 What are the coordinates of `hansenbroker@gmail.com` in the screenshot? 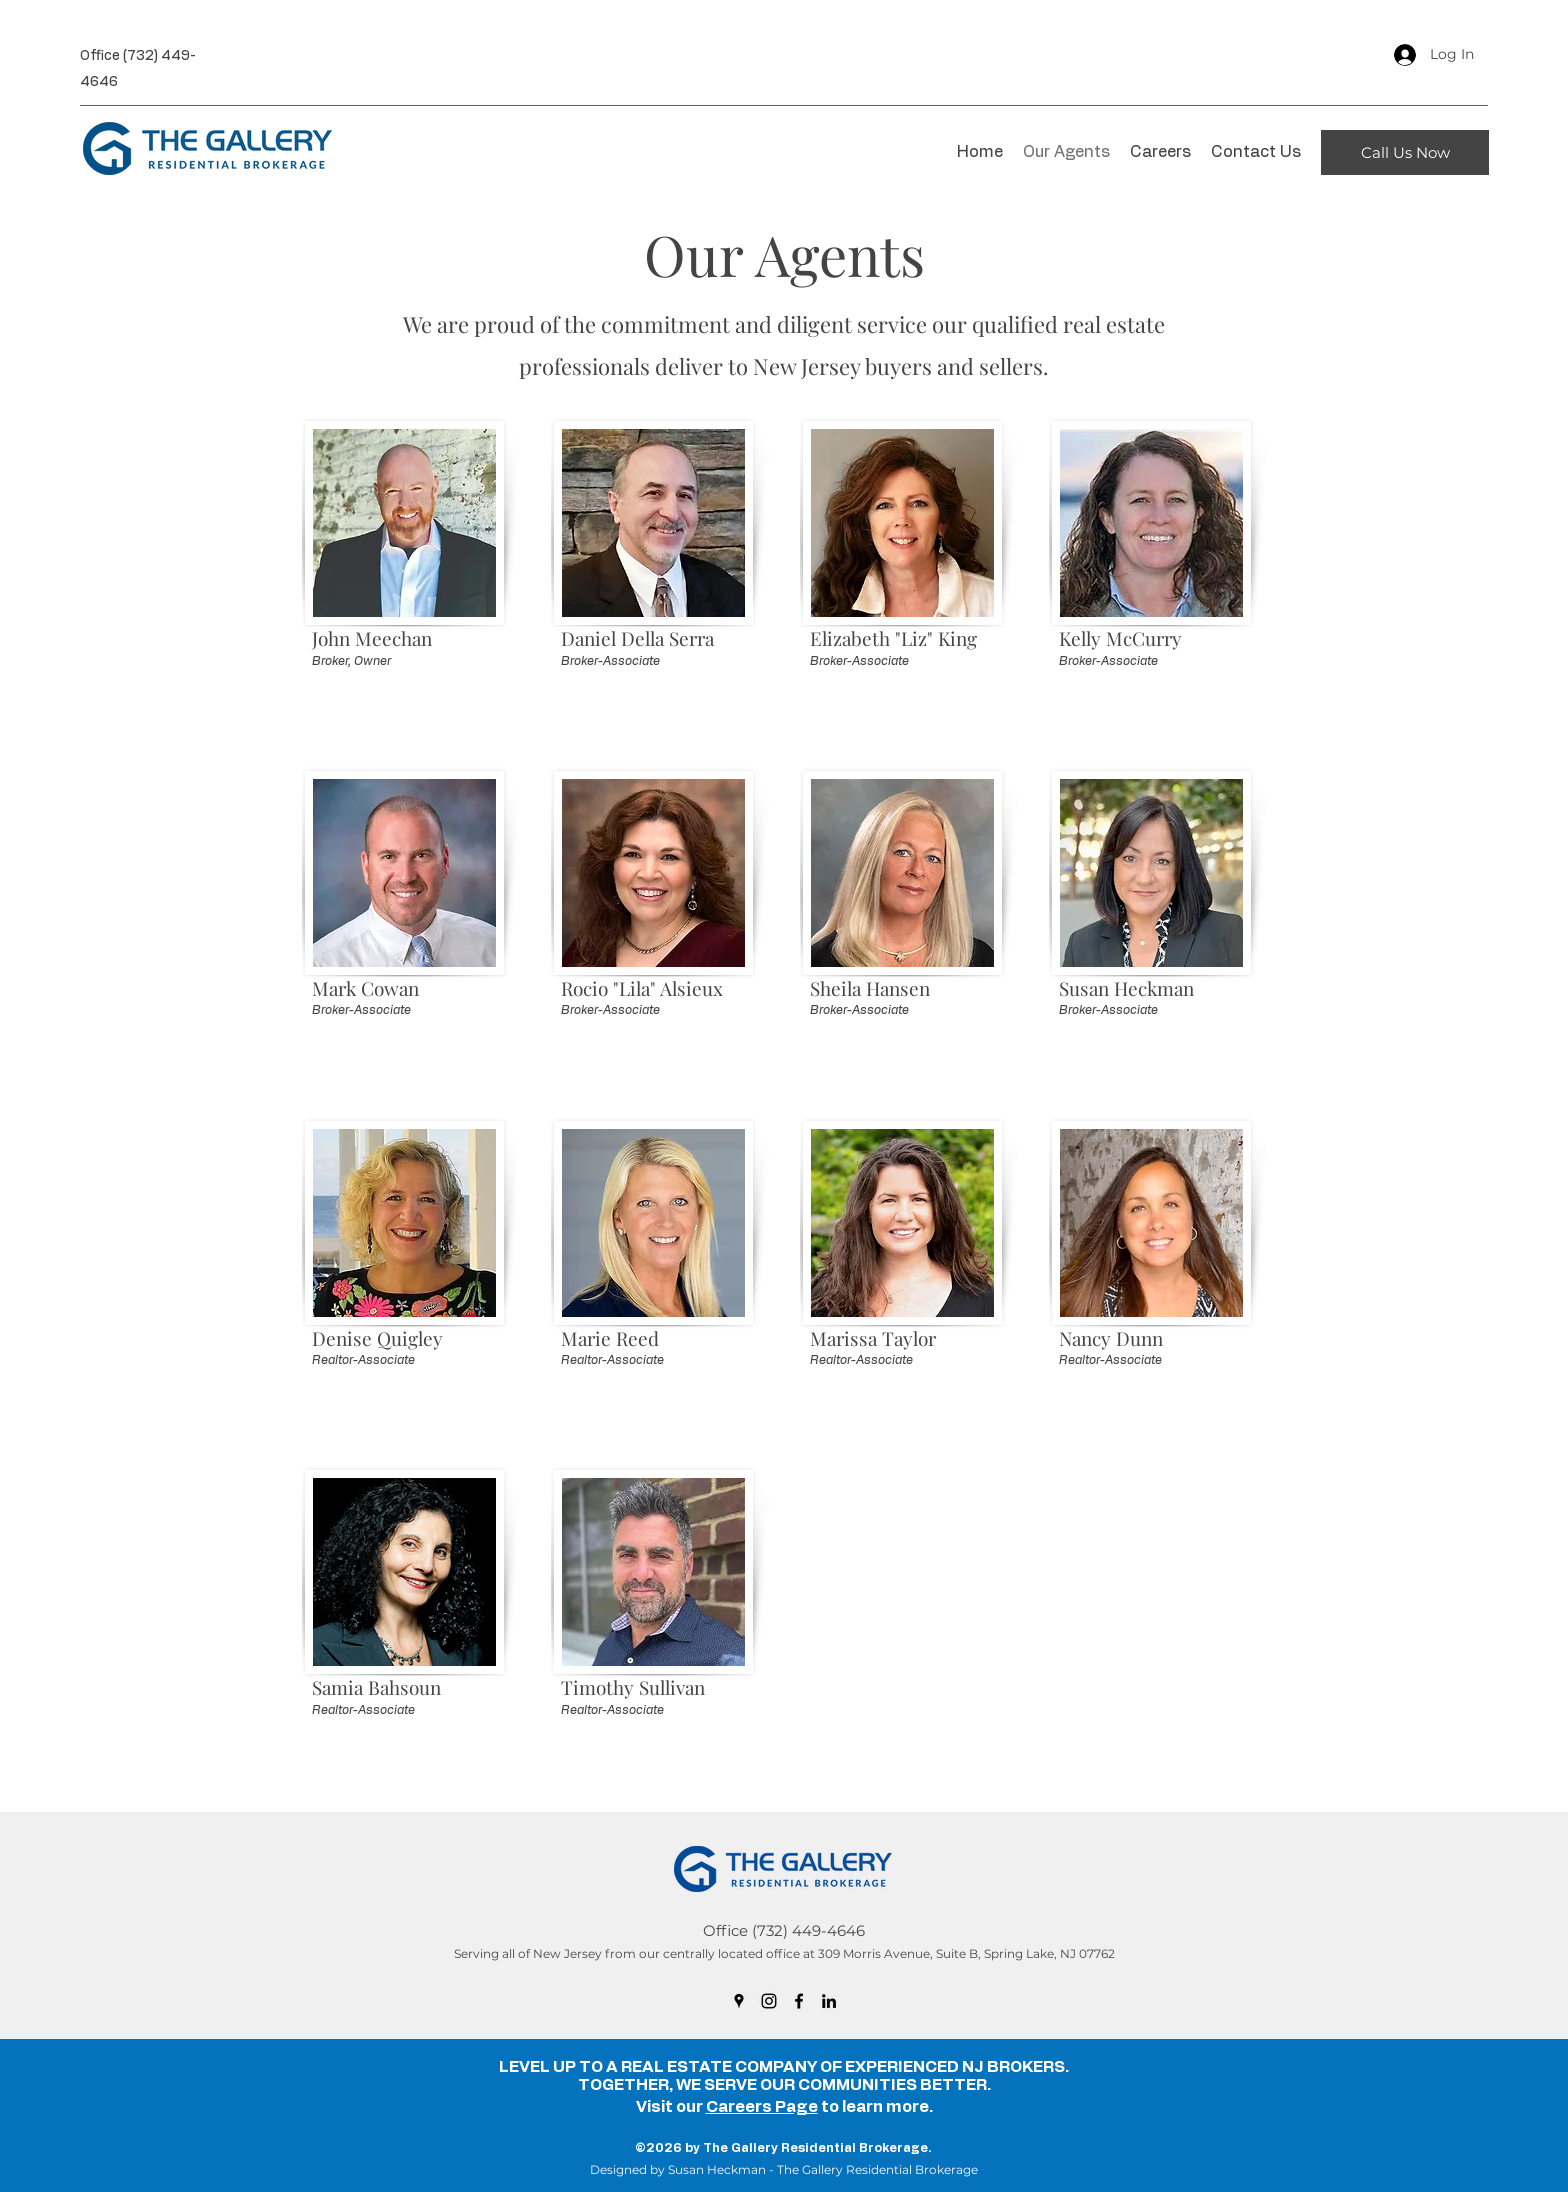 It's located at (877, 1069).